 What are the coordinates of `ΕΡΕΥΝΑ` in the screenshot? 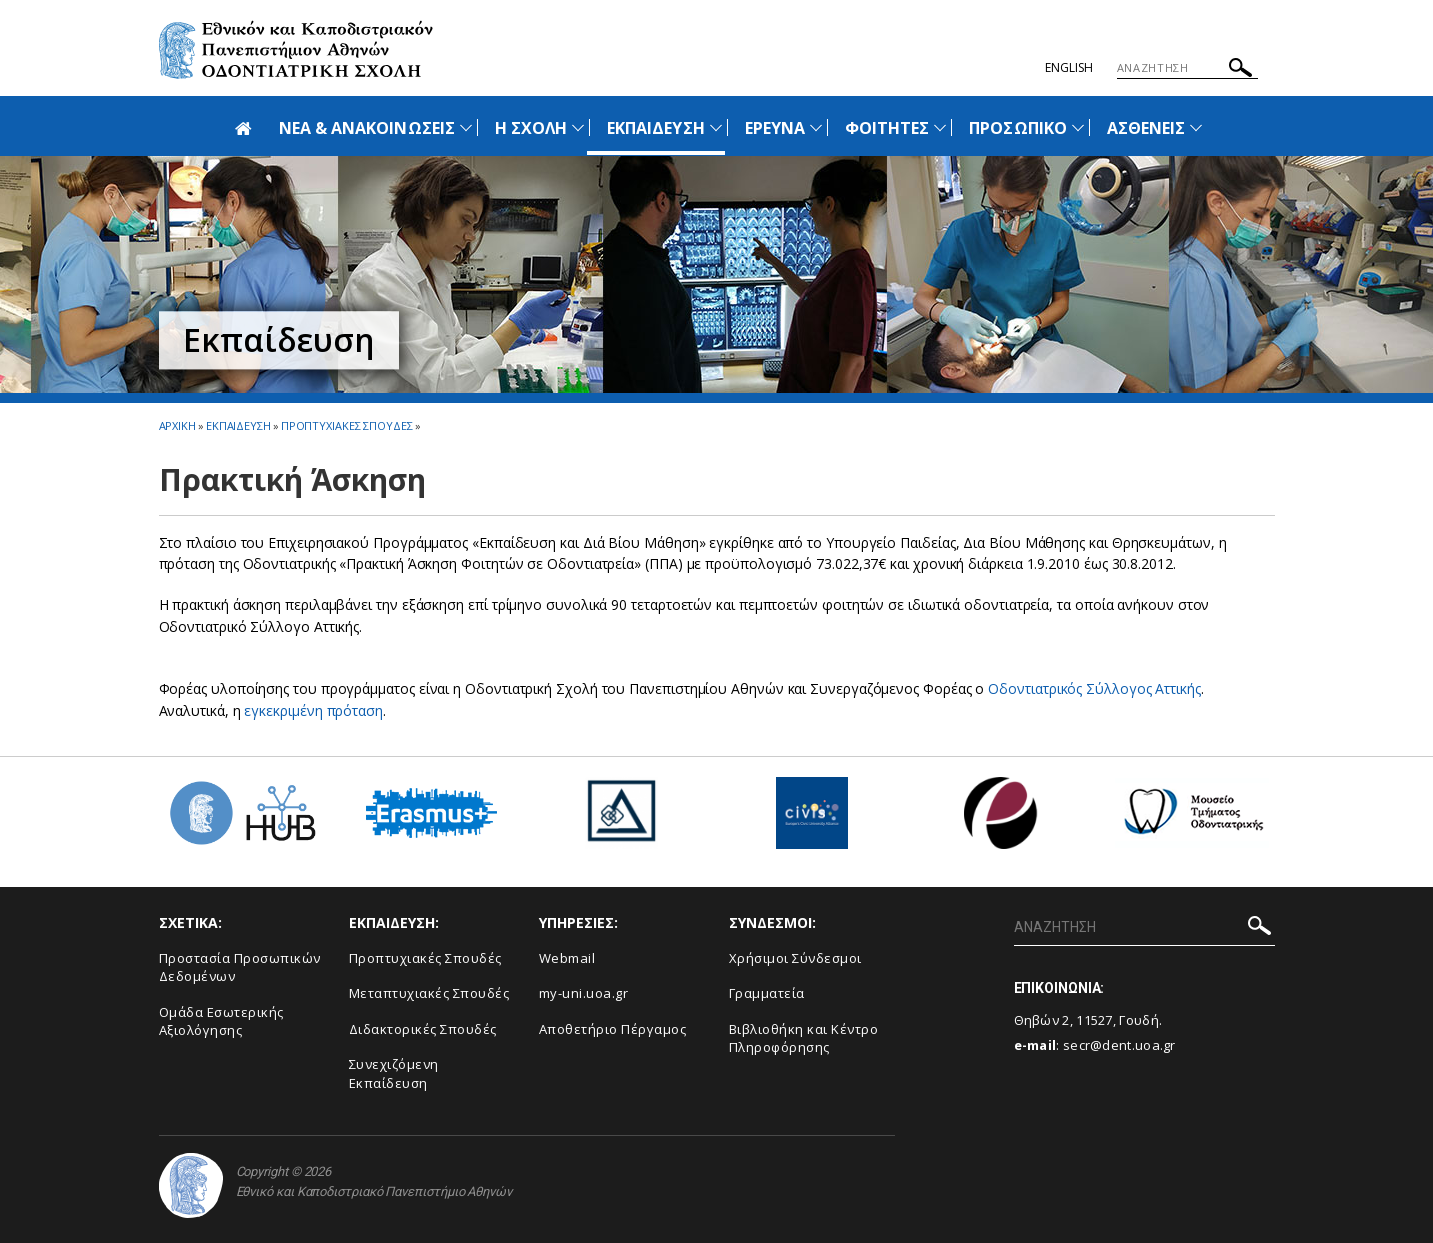 It's located at (775, 128).